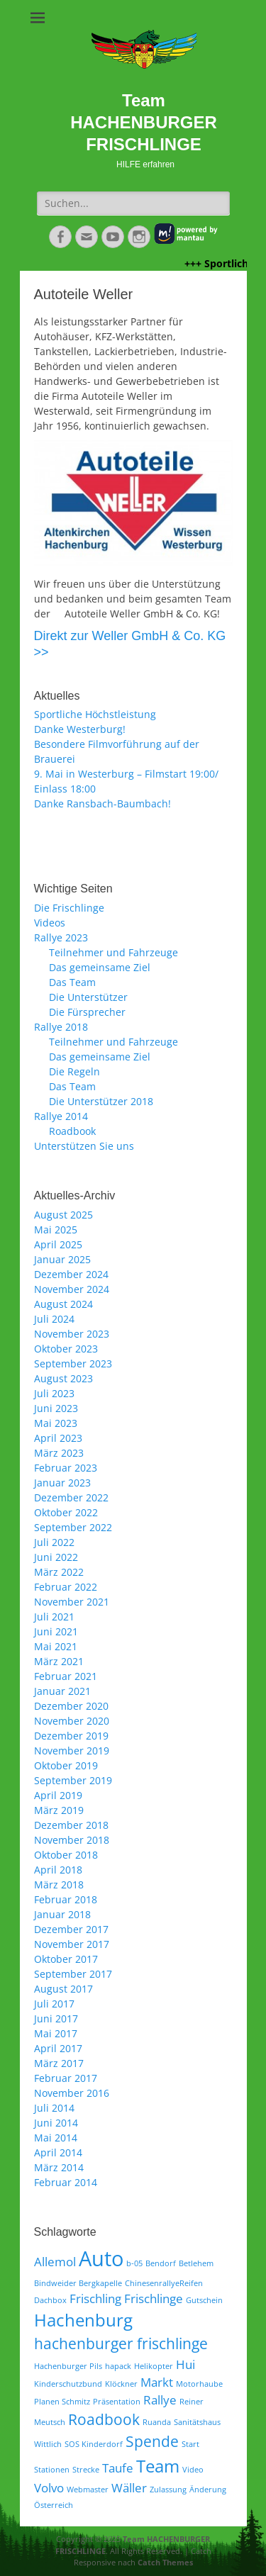  I want to click on Februar 2021, so click(65, 1676).